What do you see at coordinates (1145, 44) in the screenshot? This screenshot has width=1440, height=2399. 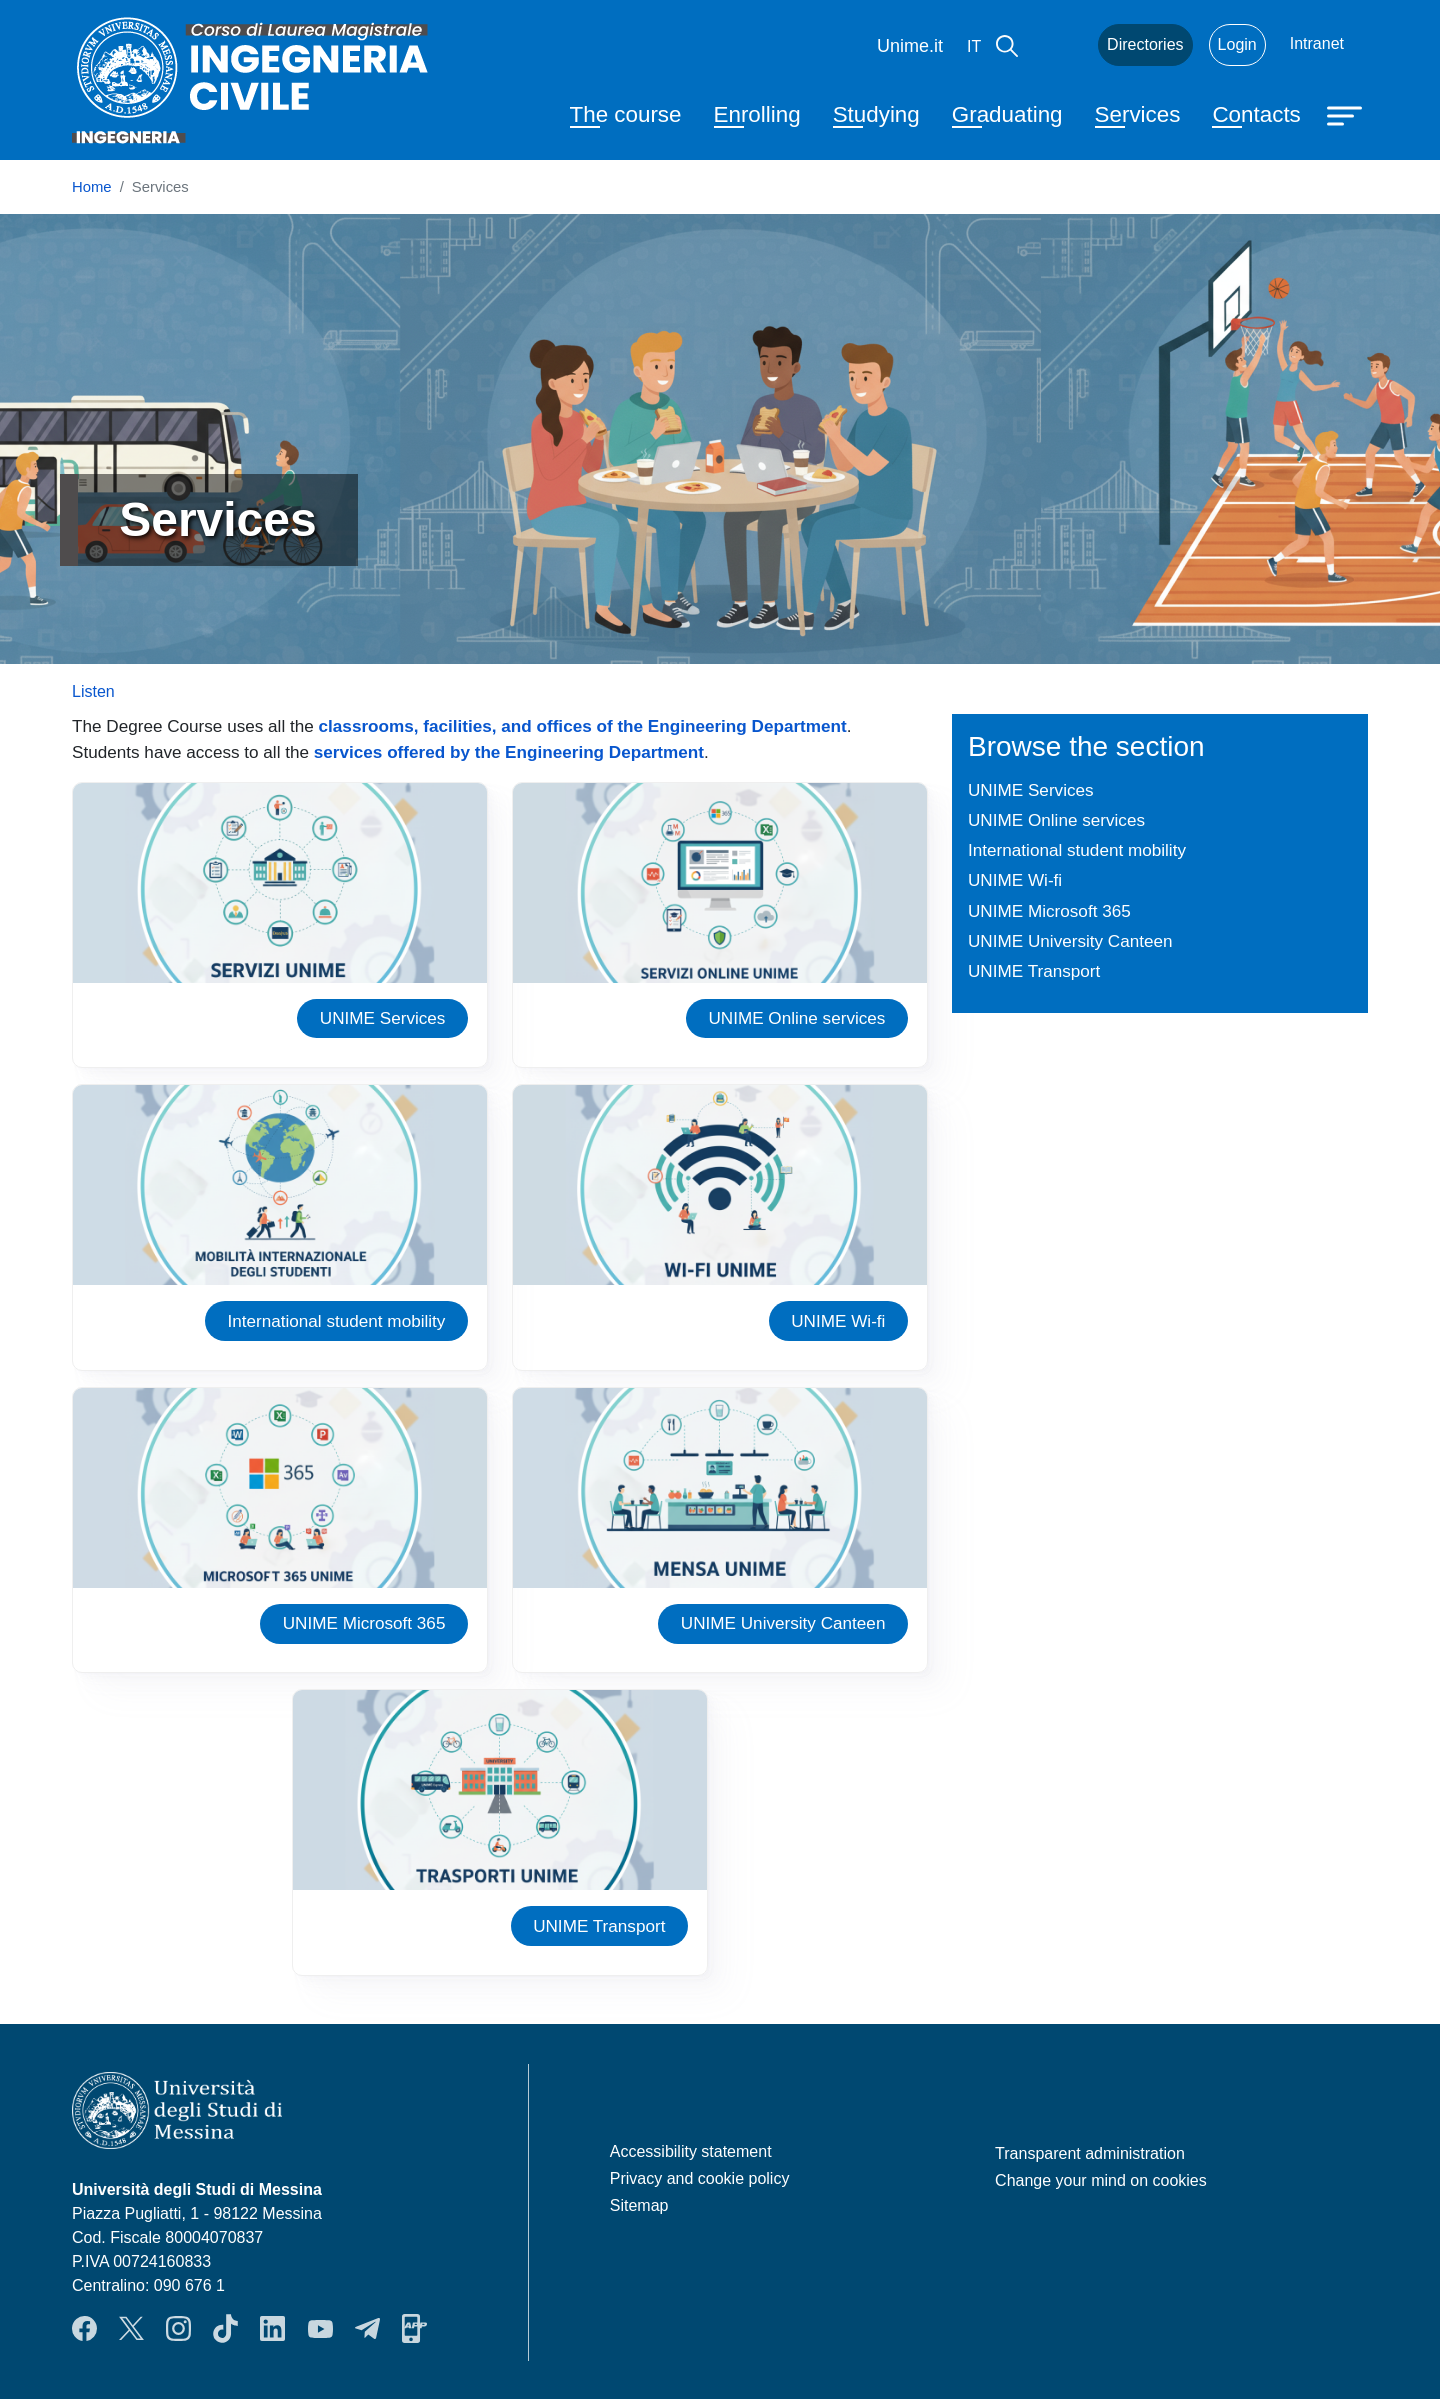 I see `Directories` at bounding box center [1145, 44].